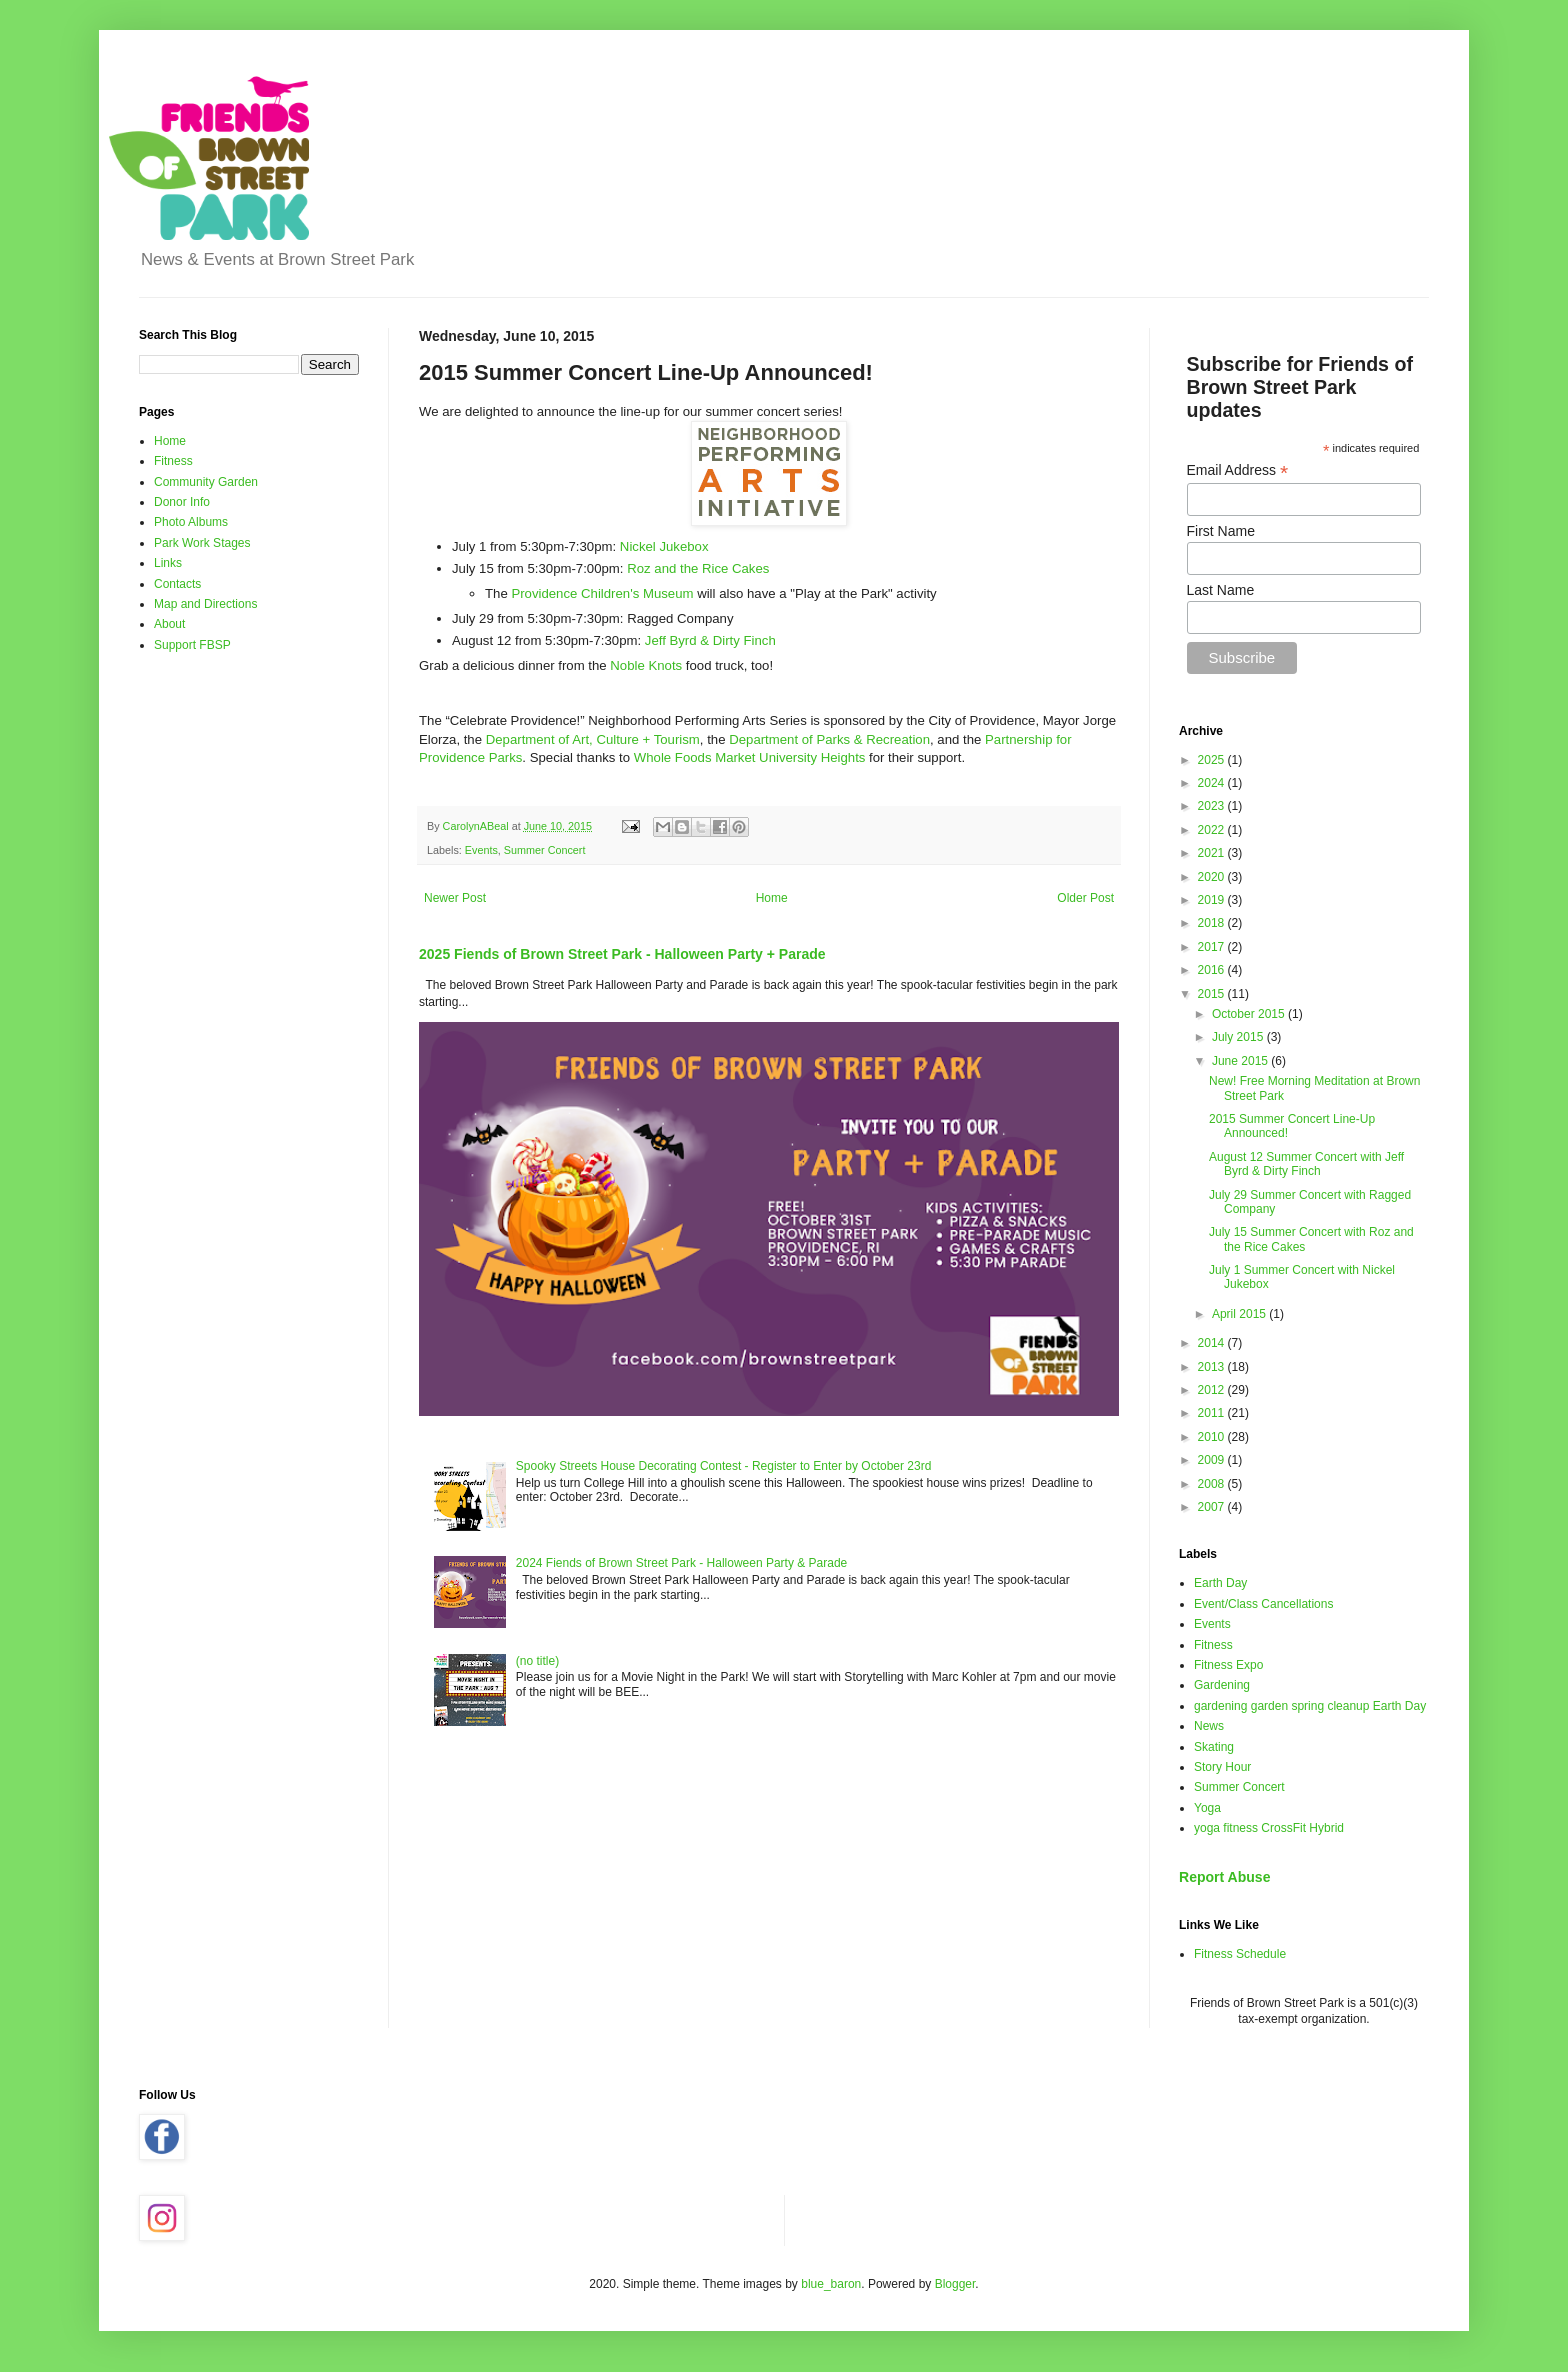 The height and width of the screenshot is (2372, 1568). What do you see at coordinates (648, 665) in the screenshot?
I see `Noble Knots` at bounding box center [648, 665].